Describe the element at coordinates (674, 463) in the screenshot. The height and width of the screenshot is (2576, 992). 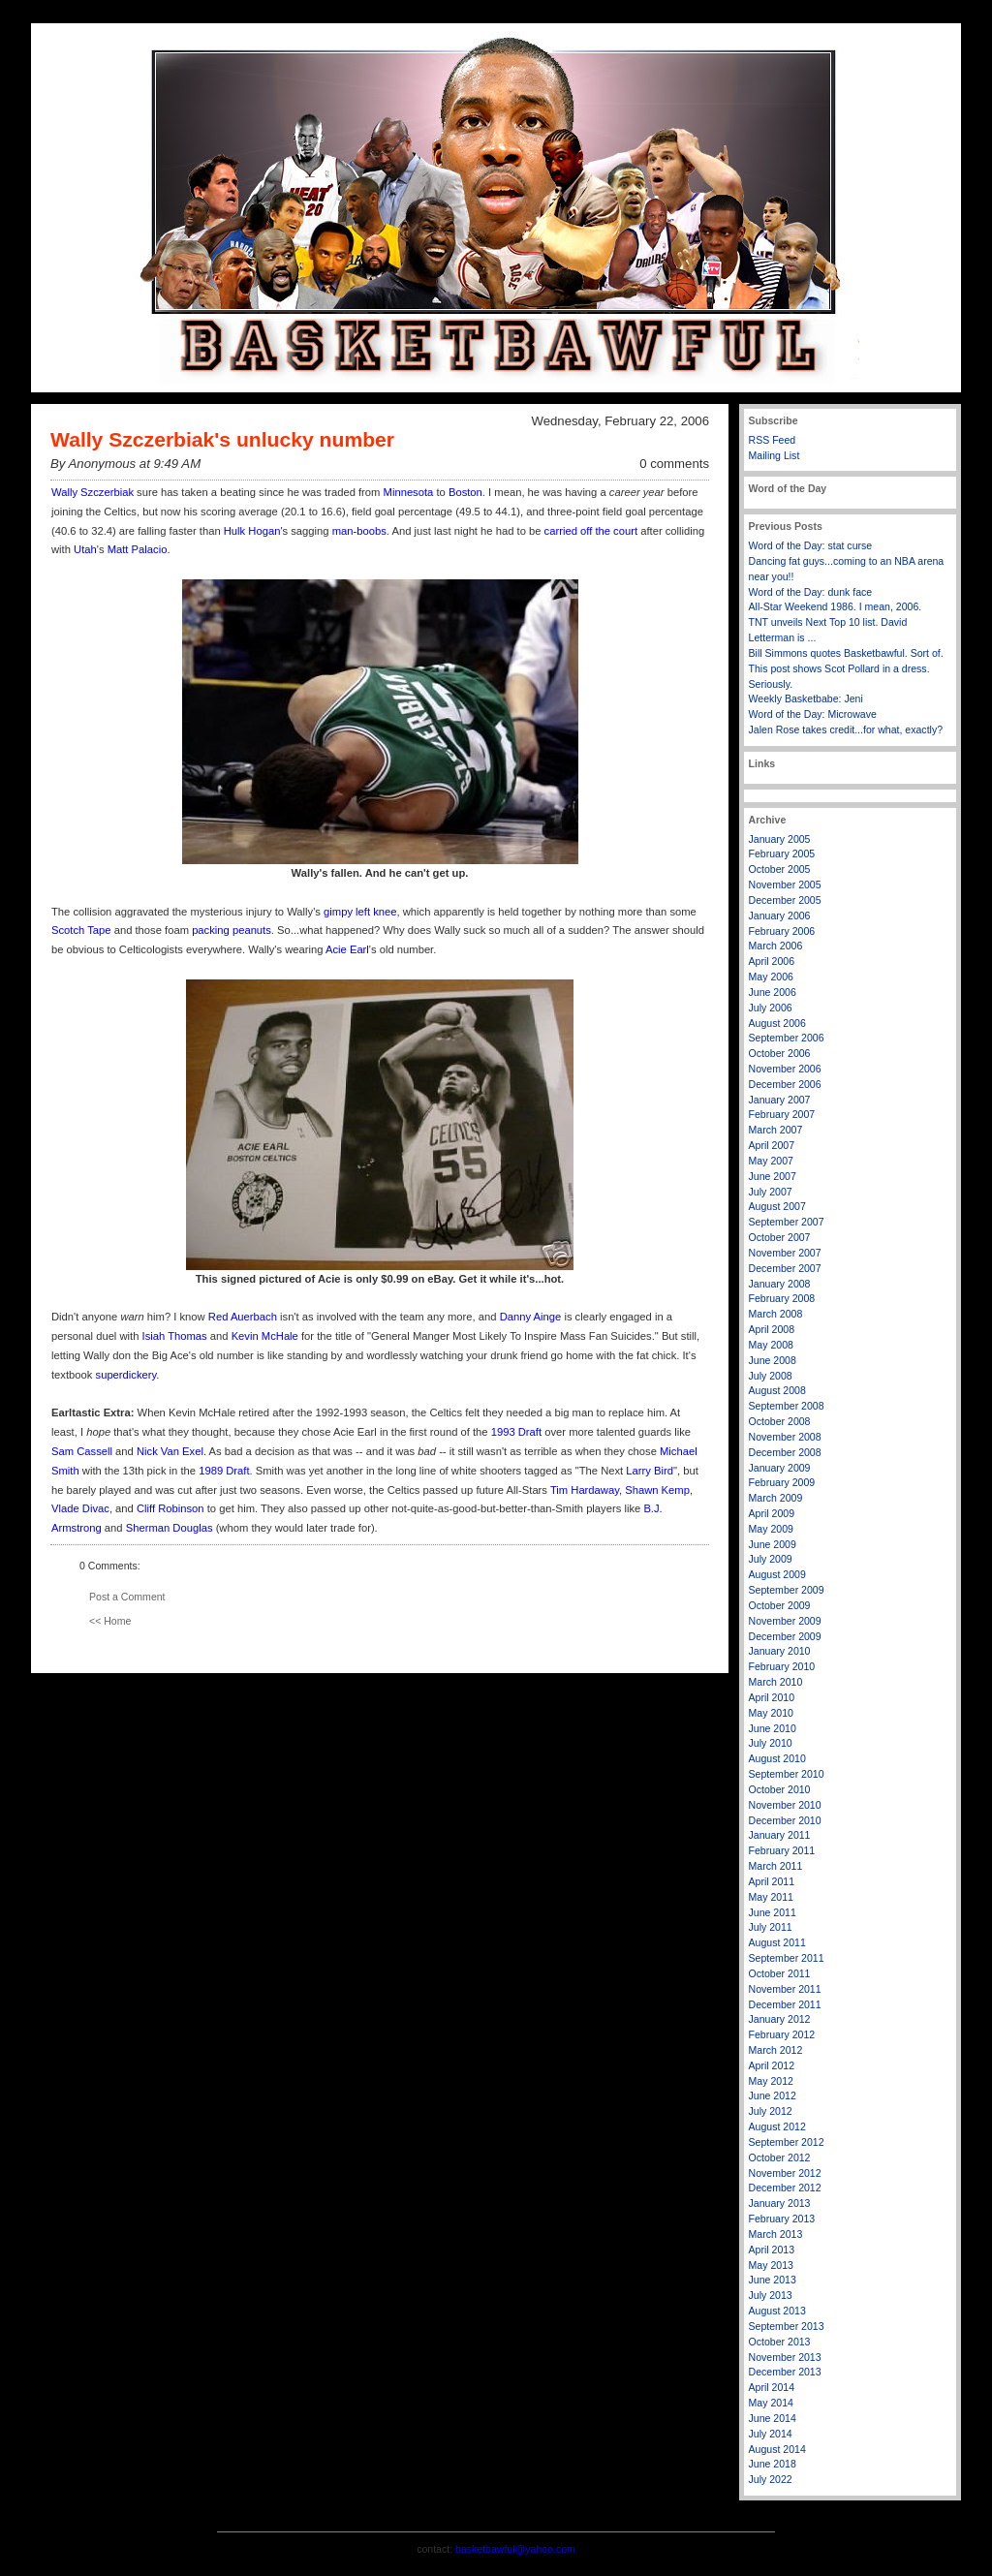
I see `0 comments` at that location.